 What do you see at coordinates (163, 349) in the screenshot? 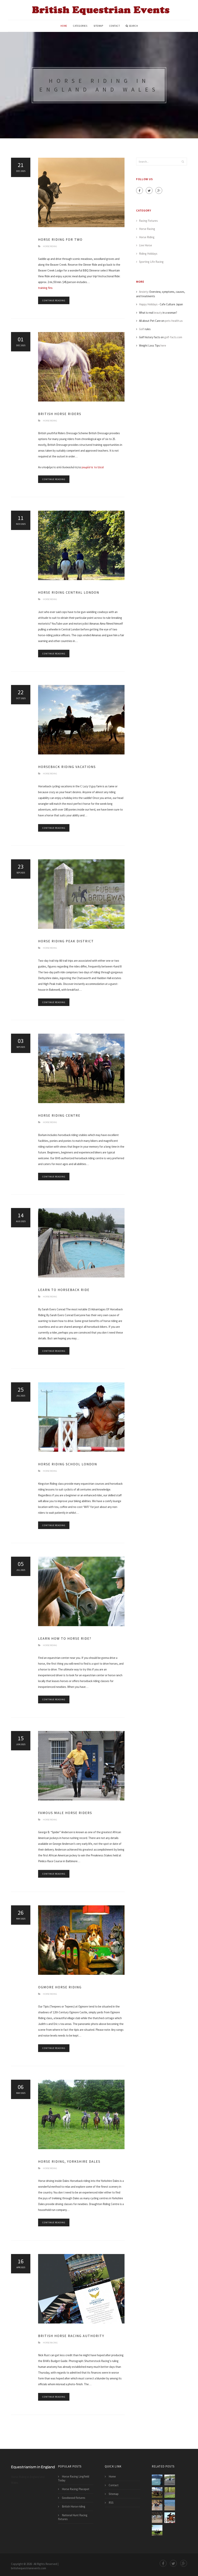
I see `here` at bounding box center [163, 349].